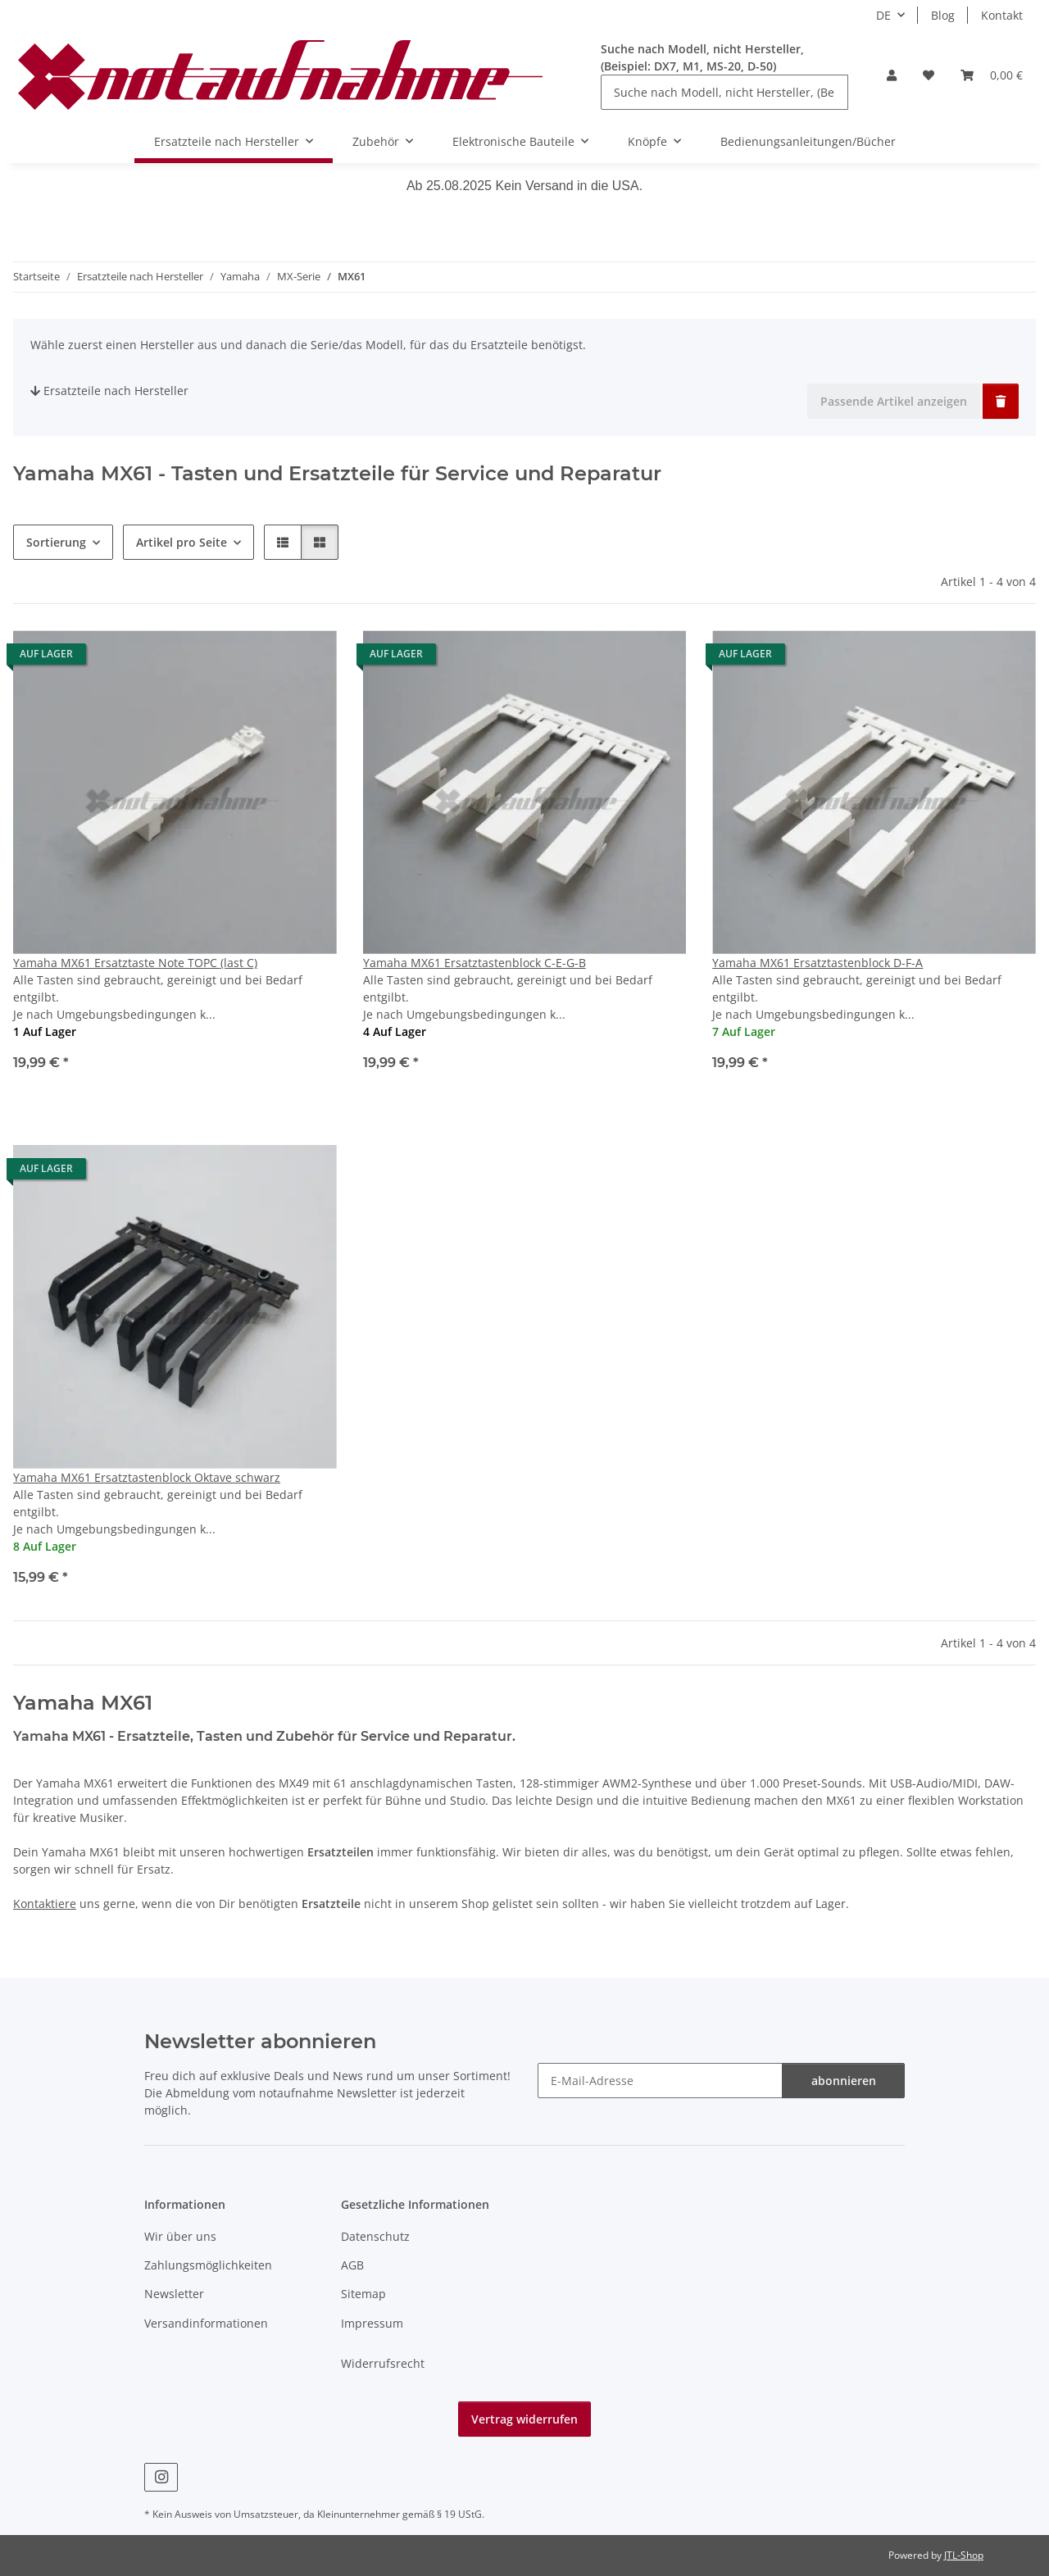 This screenshot has height=2576, width=1049. Describe the element at coordinates (1002, 15) in the screenshot. I see `Kontakt` at that location.